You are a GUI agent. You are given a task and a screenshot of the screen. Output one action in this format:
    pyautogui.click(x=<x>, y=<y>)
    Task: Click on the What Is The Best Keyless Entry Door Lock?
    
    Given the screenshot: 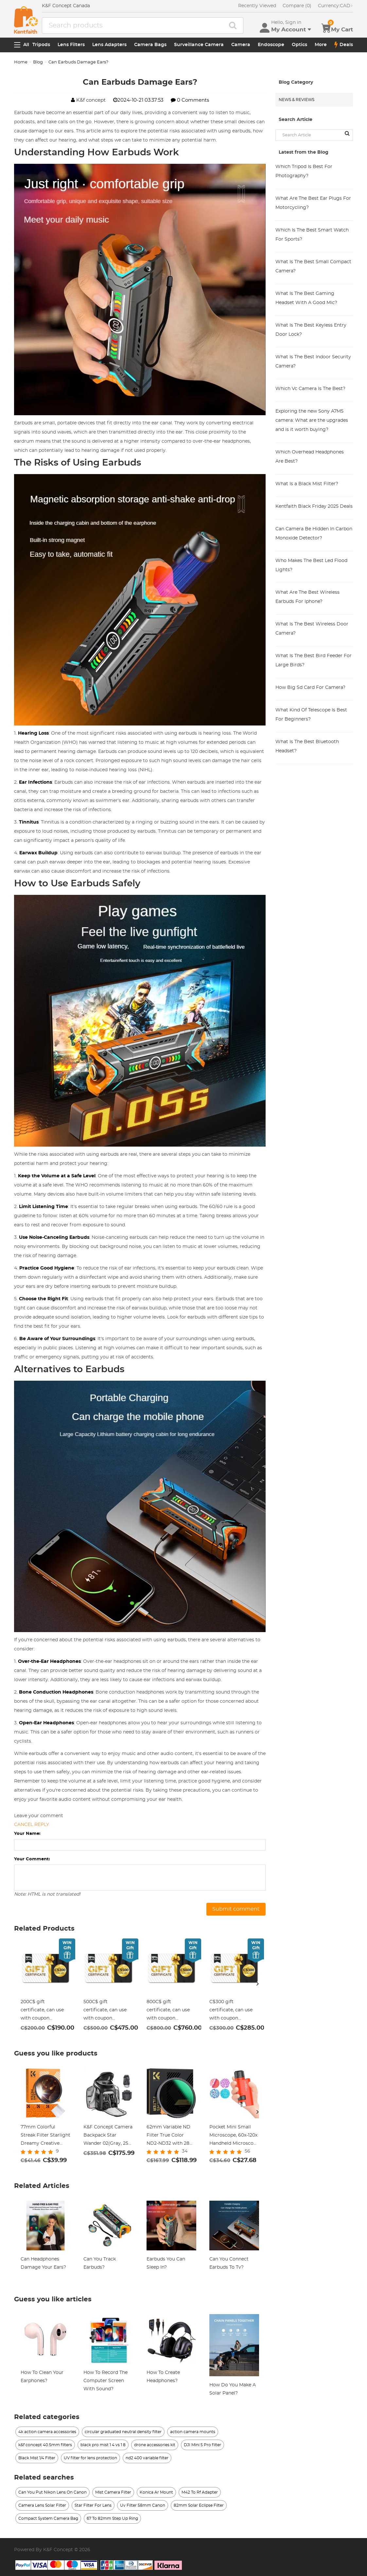 What is the action you would take?
    pyautogui.click(x=310, y=330)
    